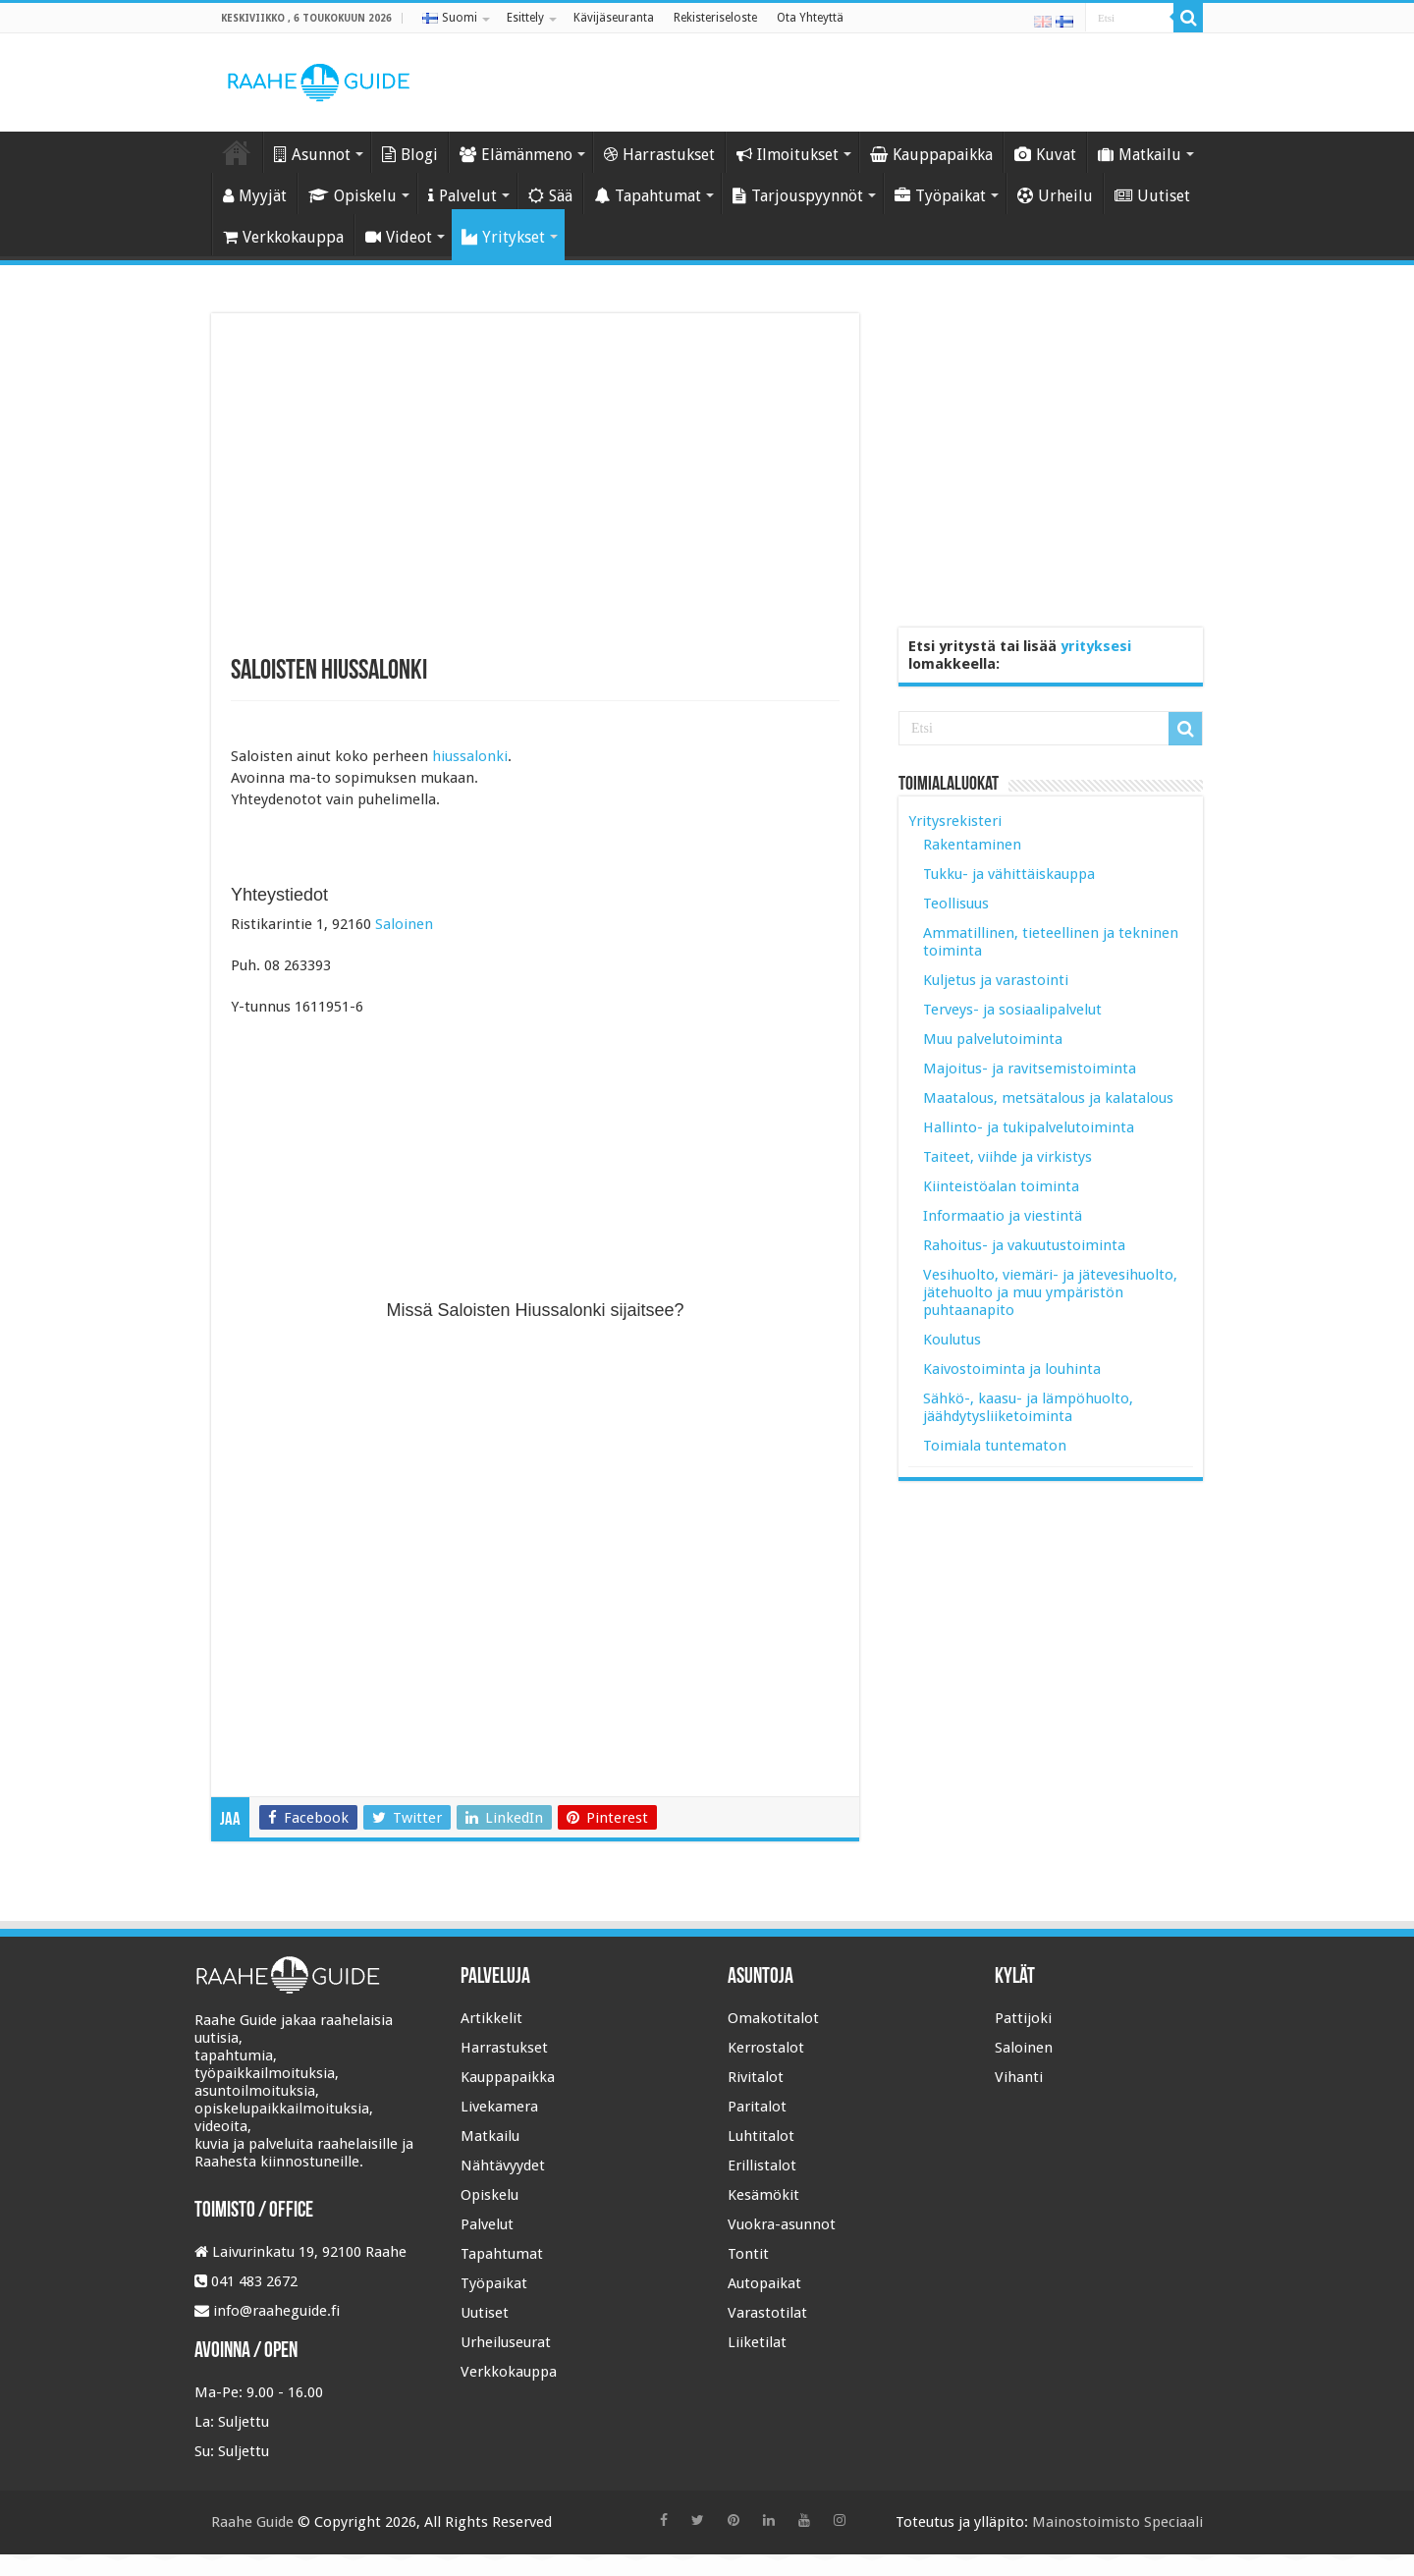  What do you see at coordinates (995, 980) in the screenshot?
I see `Kuljetus ja varastointi` at bounding box center [995, 980].